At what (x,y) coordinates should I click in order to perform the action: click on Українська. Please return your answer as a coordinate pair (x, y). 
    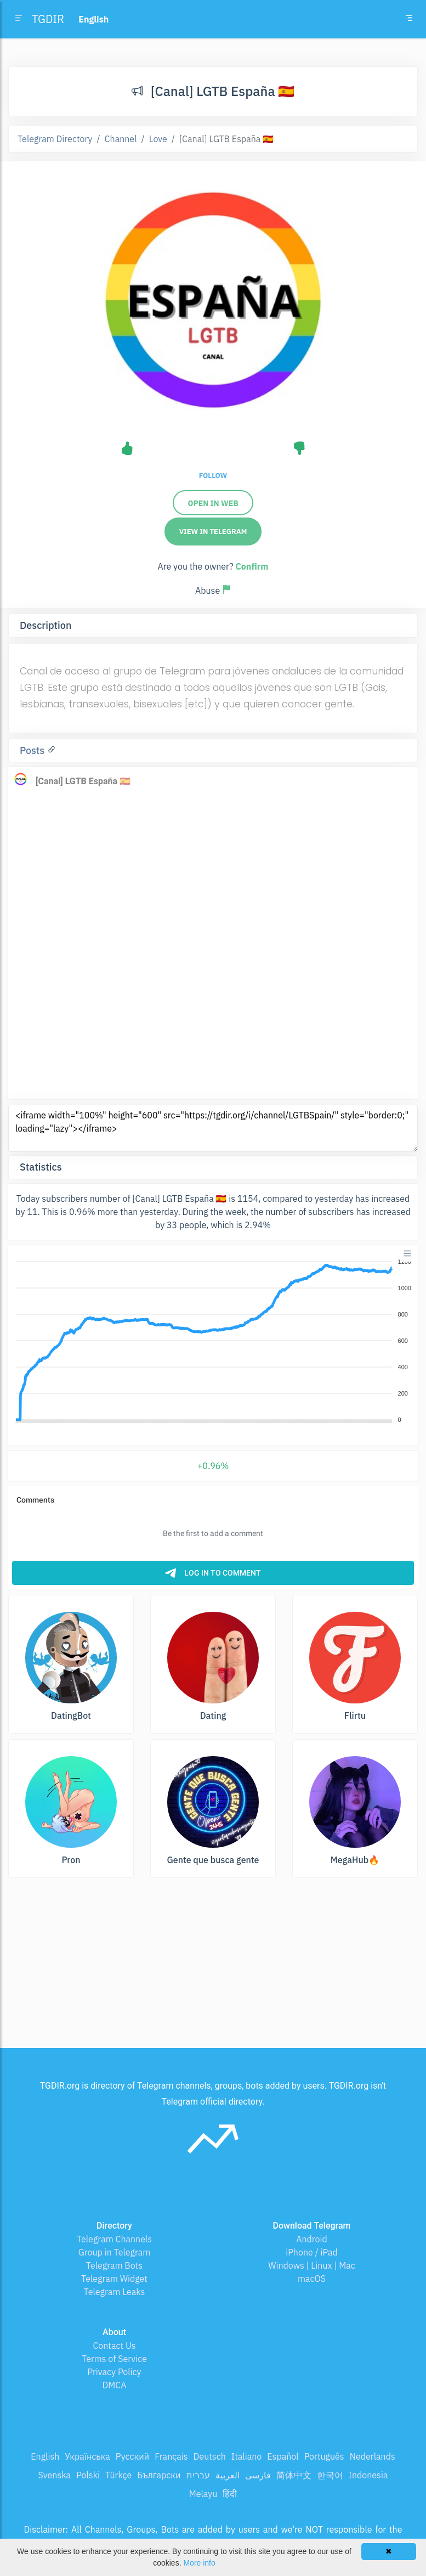
    Looking at the image, I should click on (87, 2456).